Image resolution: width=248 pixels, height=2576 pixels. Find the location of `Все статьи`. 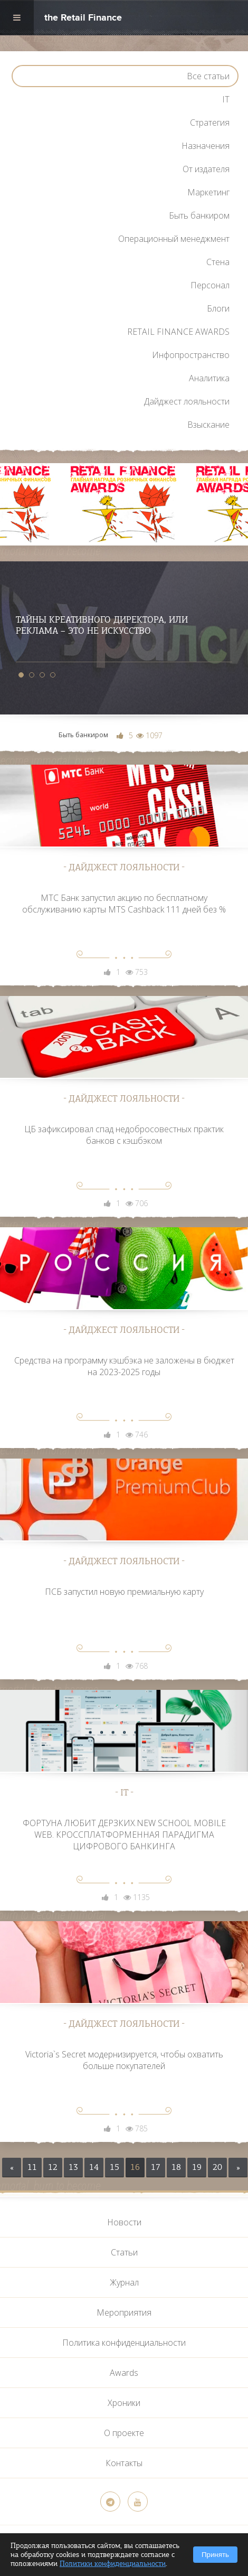

Все статьи is located at coordinates (208, 76).